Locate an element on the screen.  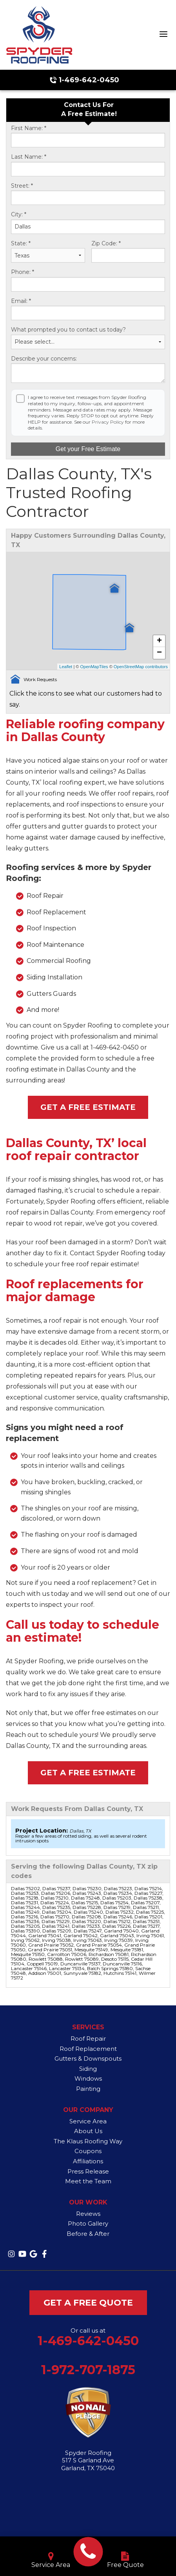
Last Name: is located at coordinates (28, 157).